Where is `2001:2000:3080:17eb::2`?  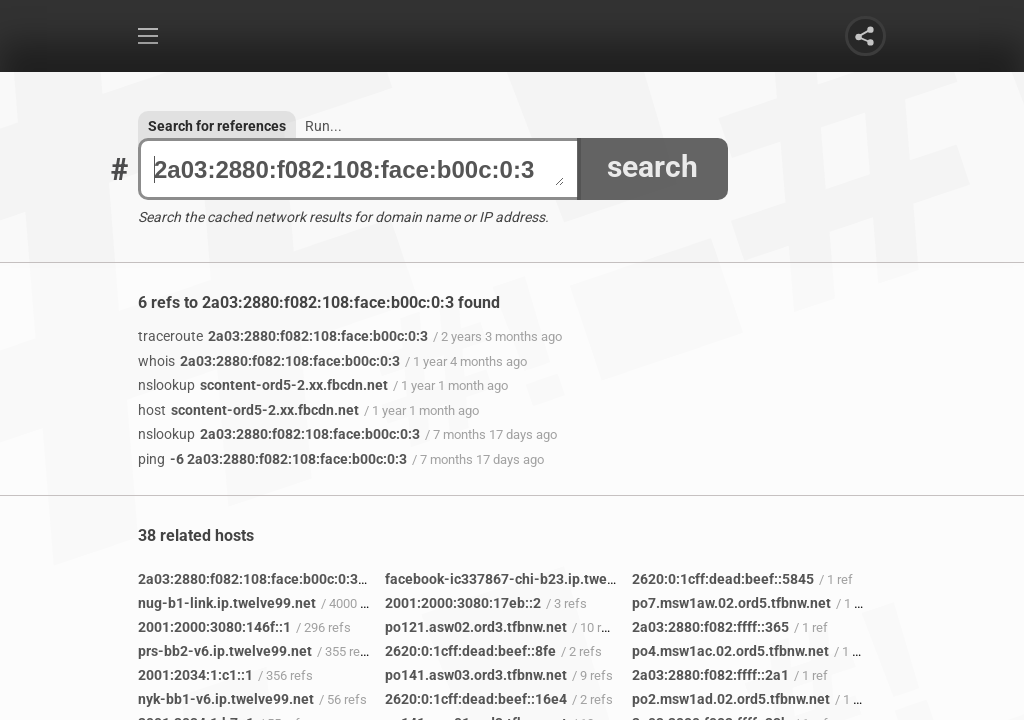
2001:2000:3080:17eb::2 is located at coordinates (463, 603).